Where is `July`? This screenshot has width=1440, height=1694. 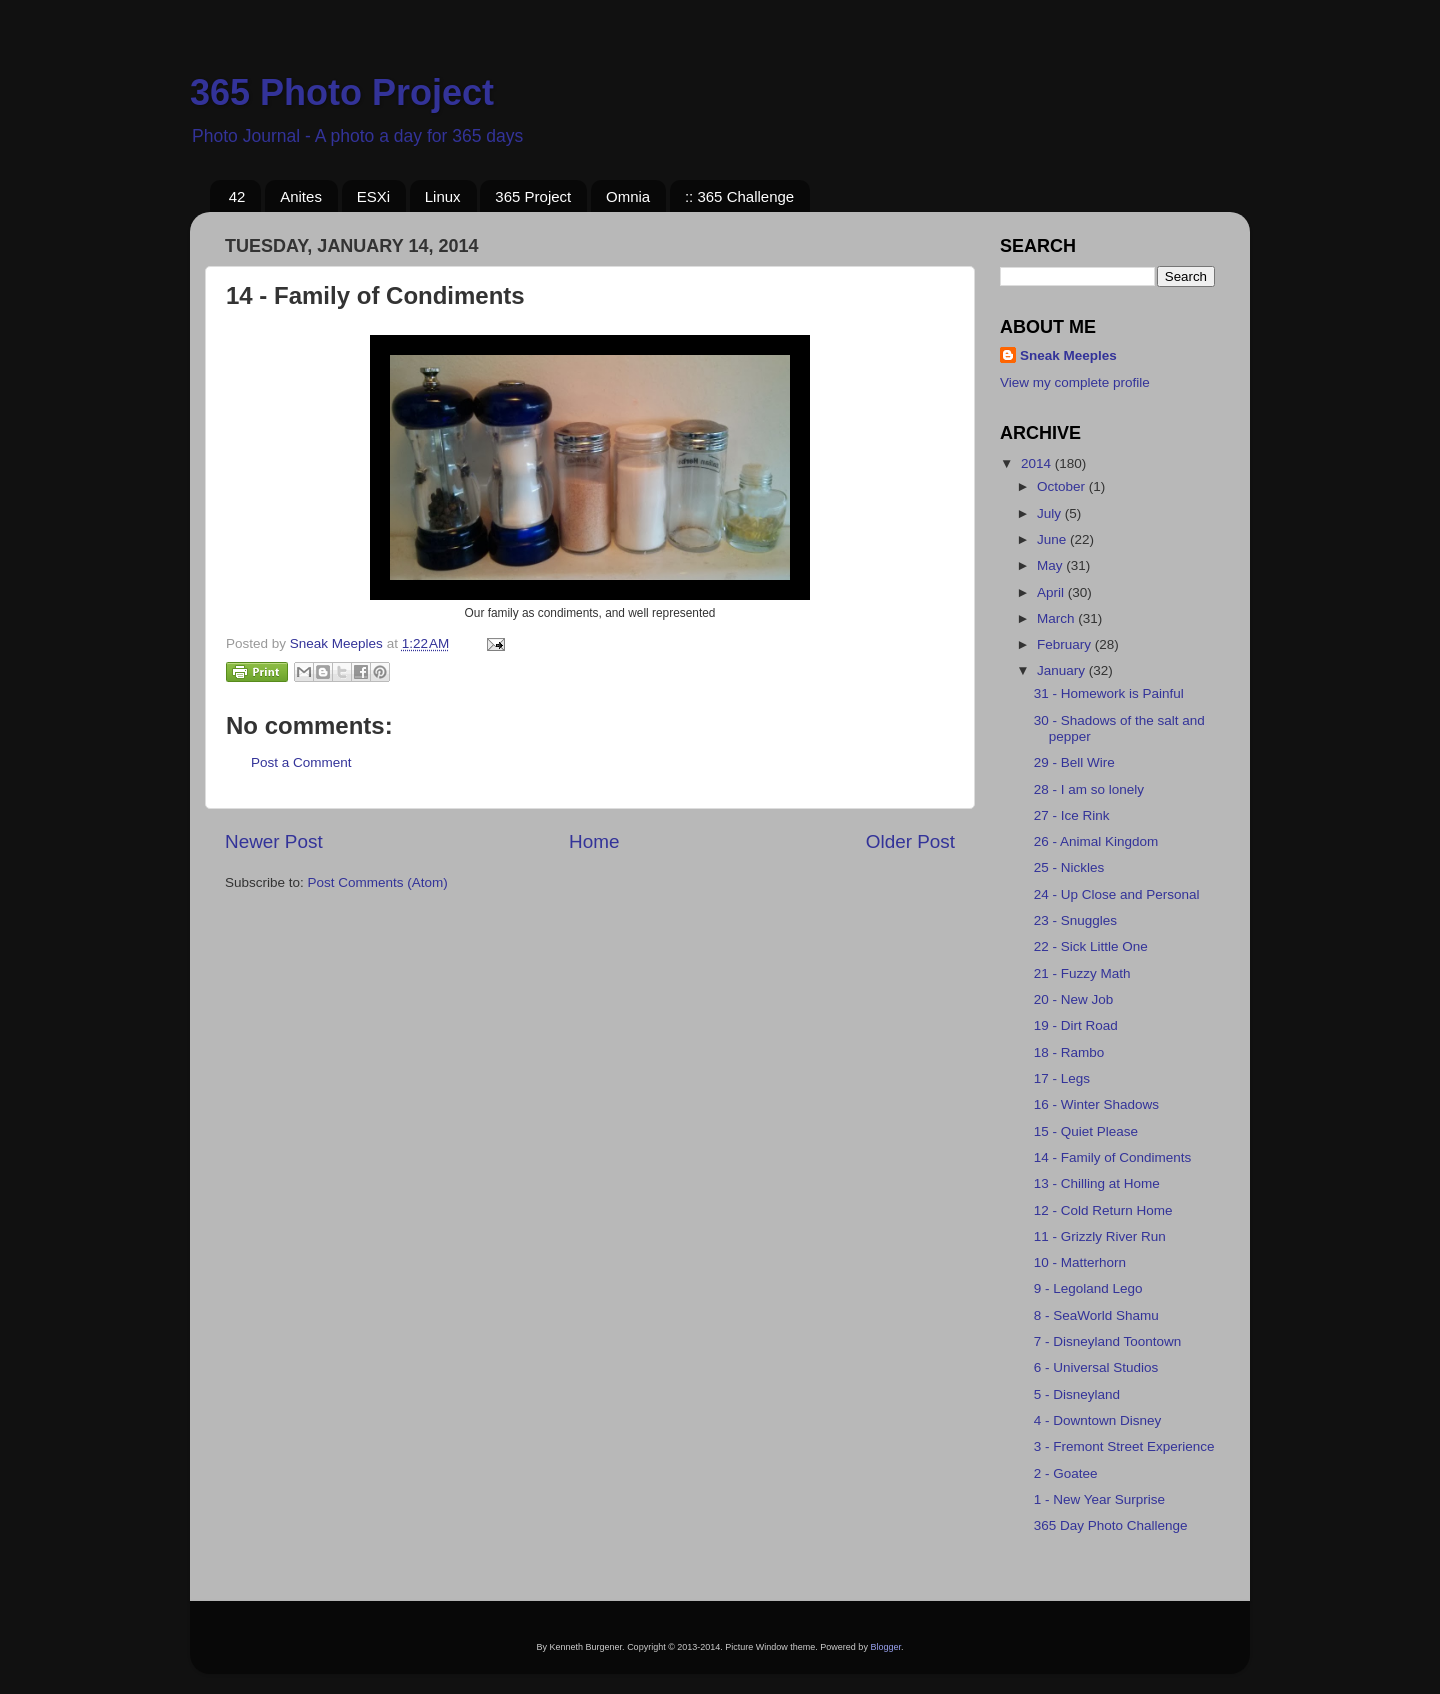
July is located at coordinates (1051, 513).